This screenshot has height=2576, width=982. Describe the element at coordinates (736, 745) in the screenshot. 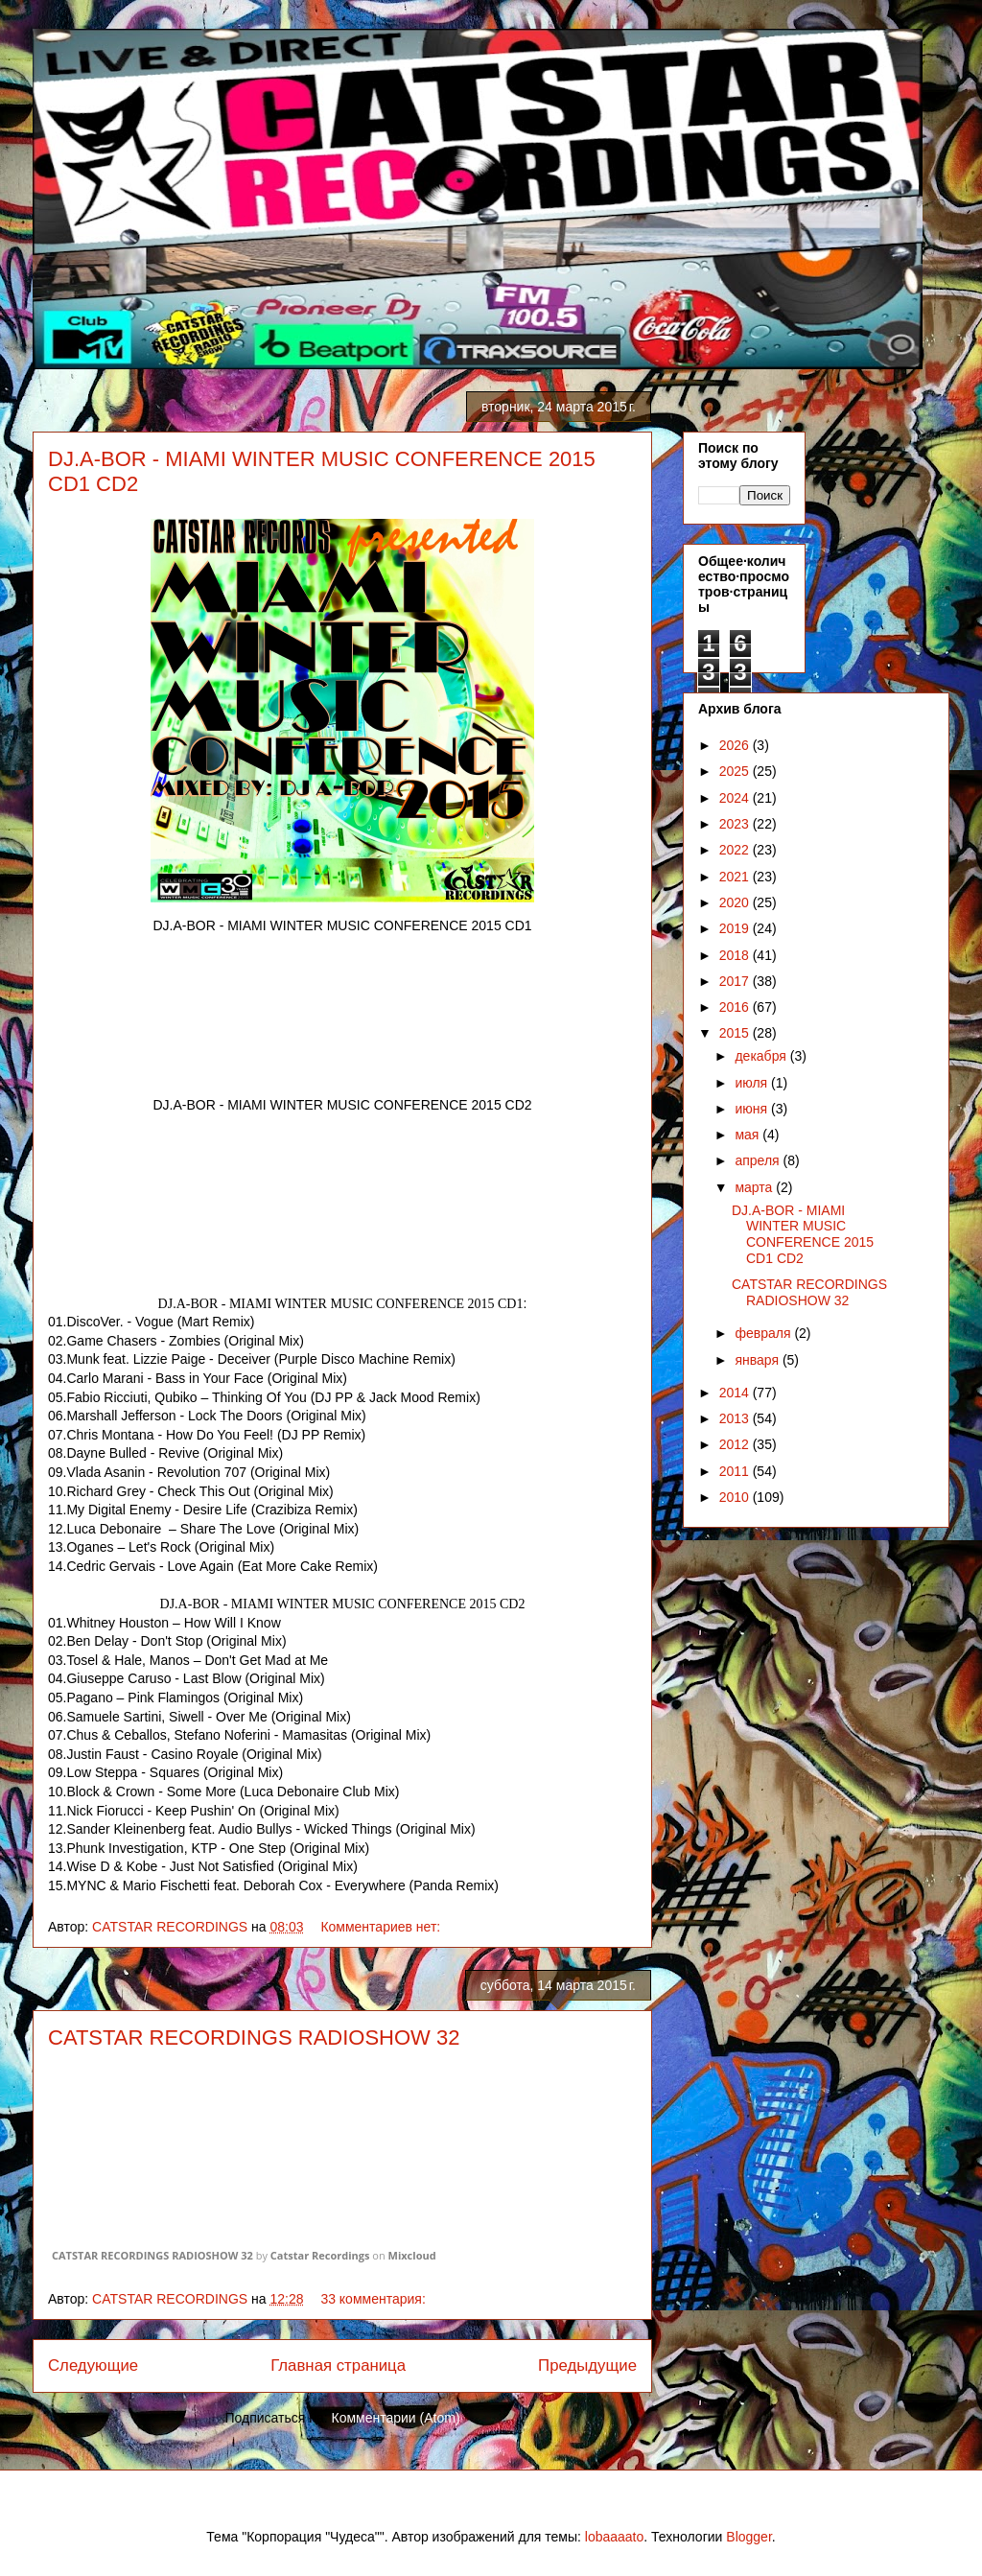

I see `2026` at that location.